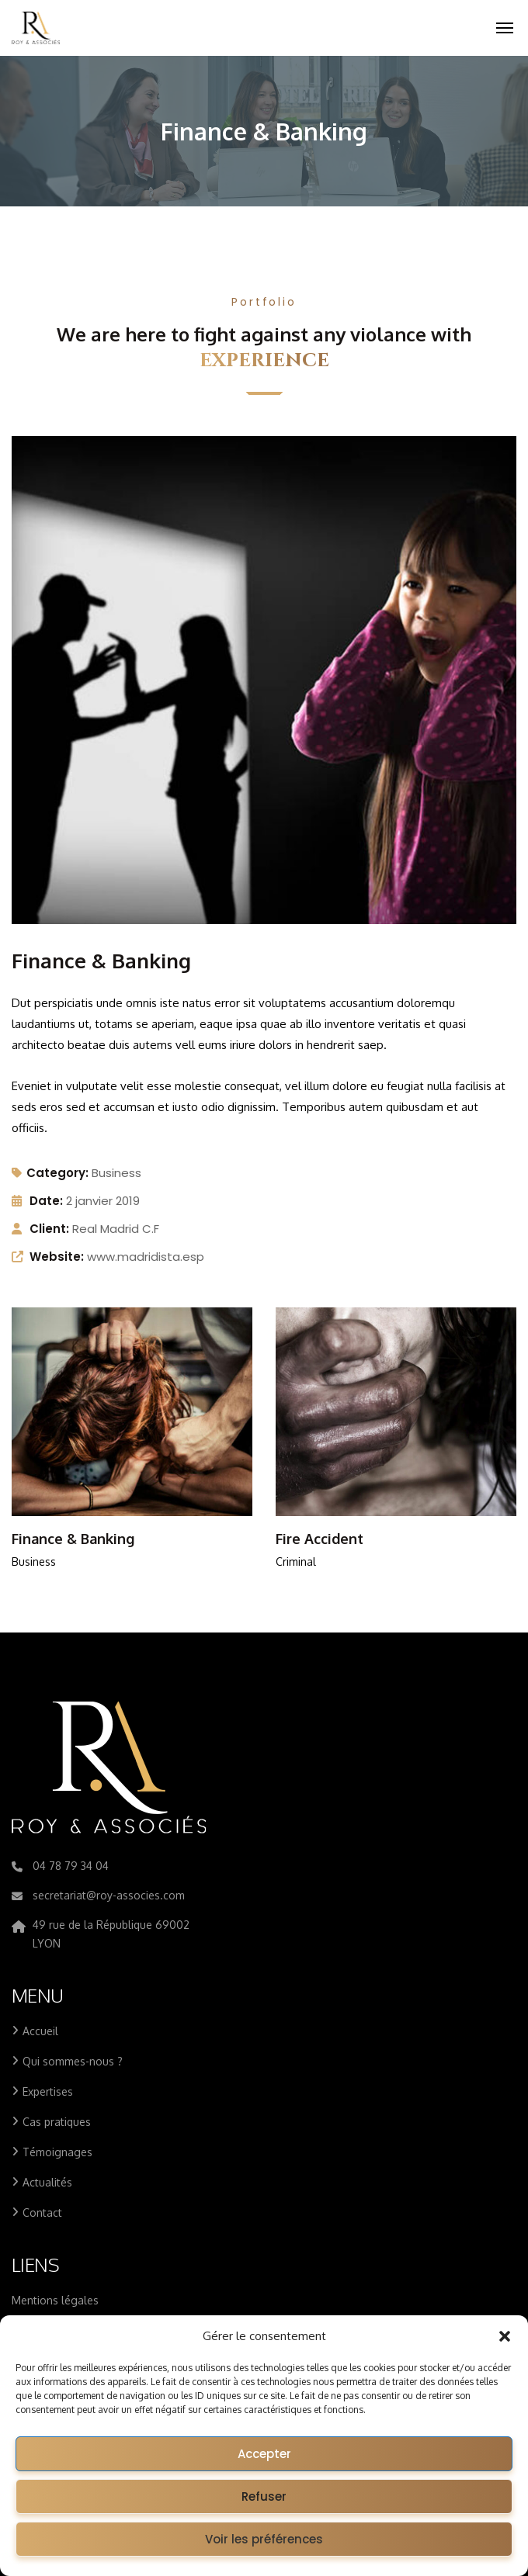  I want to click on Expertises, so click(48, 2091).